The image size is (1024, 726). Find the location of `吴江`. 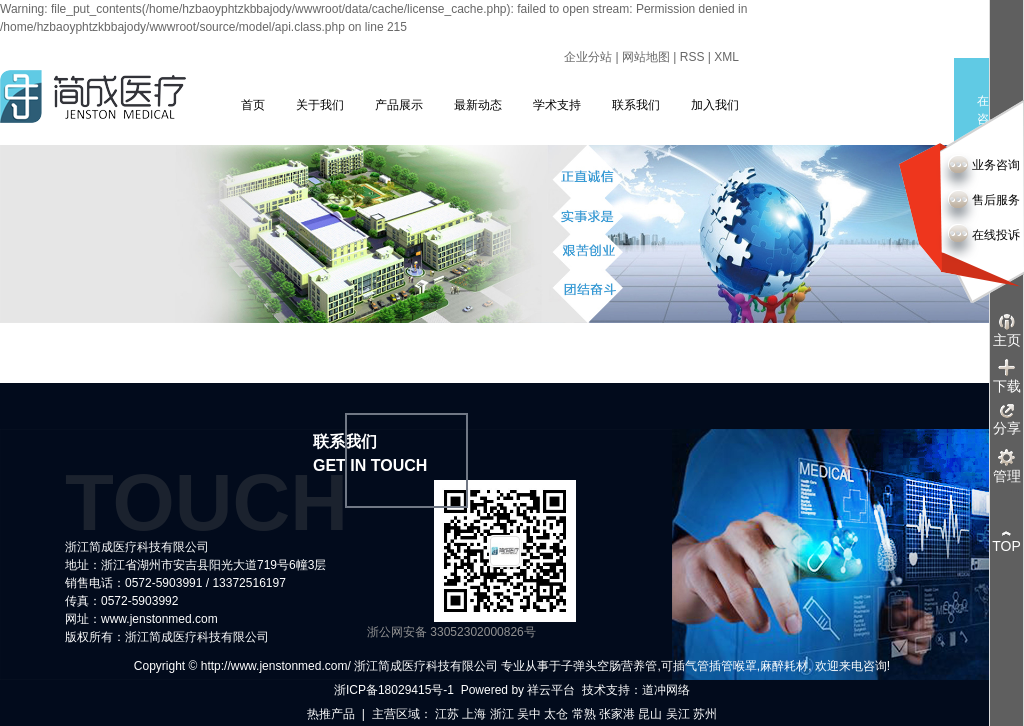

吴江 is located at coordinates (678, 714).